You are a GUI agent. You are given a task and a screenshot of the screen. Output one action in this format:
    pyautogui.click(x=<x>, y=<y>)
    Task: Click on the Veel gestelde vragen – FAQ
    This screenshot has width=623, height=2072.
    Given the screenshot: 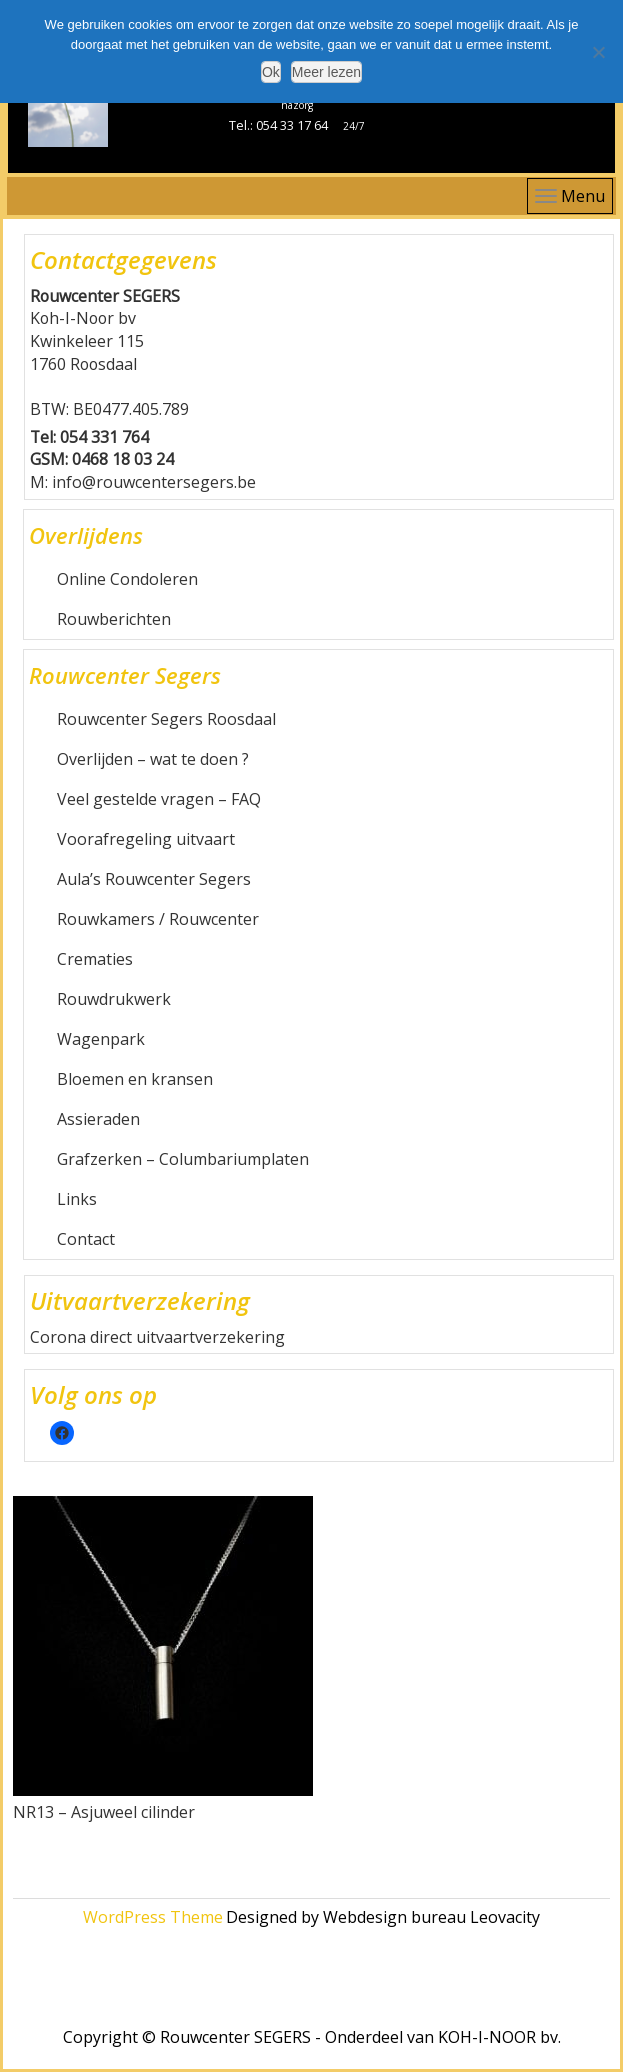 What is the action you would take?
    pyautogui.click(x=159, y=799)
    